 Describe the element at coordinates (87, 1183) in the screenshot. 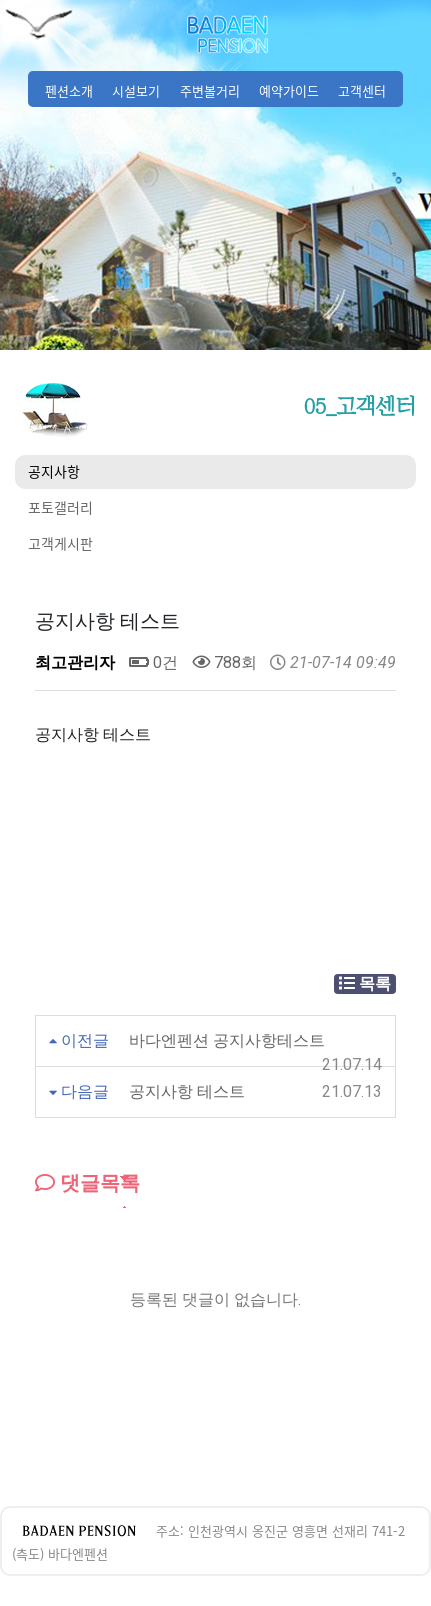

I see `댓글목록` at that location.